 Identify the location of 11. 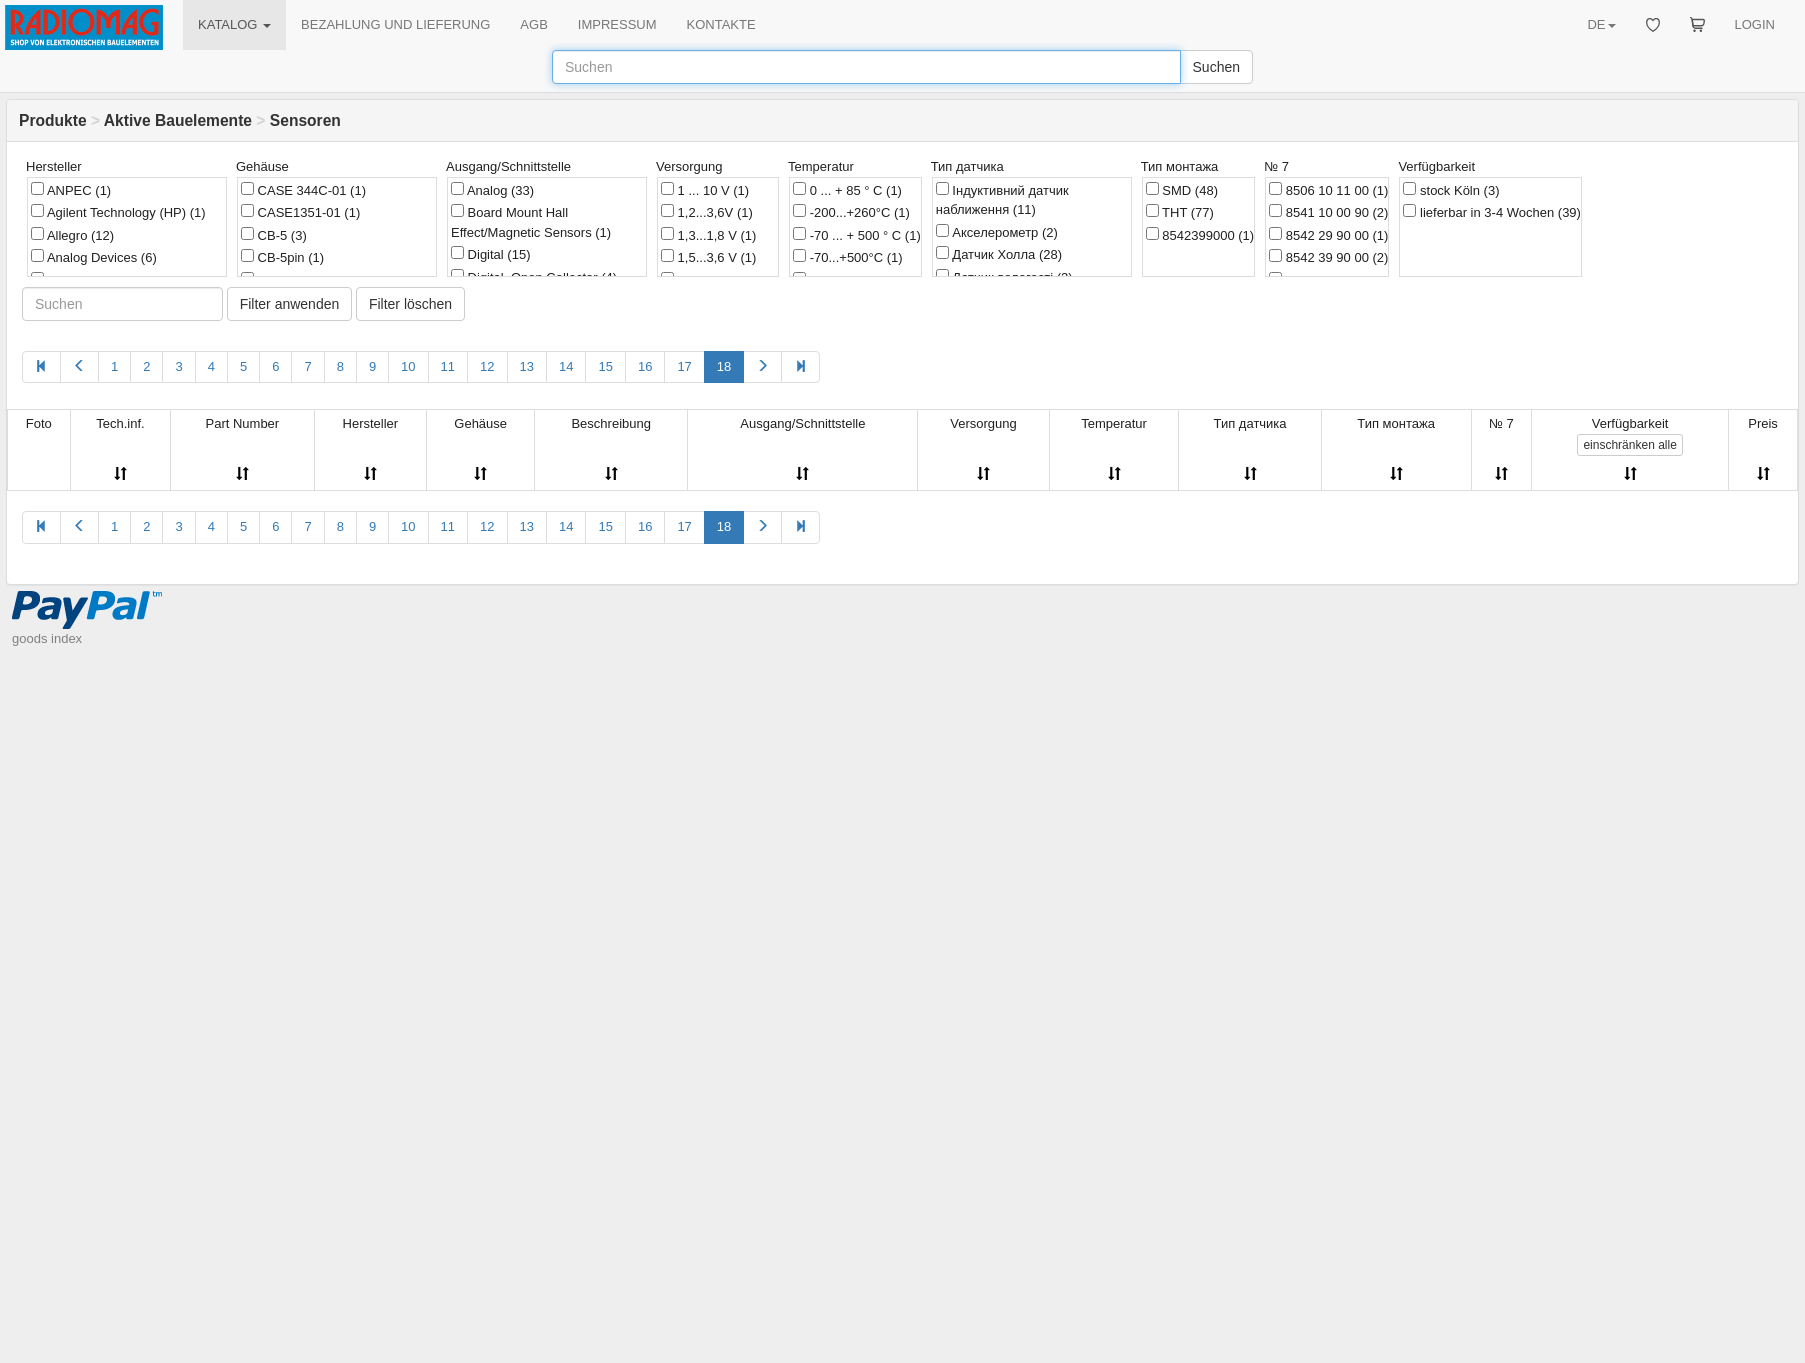
(448, 366).